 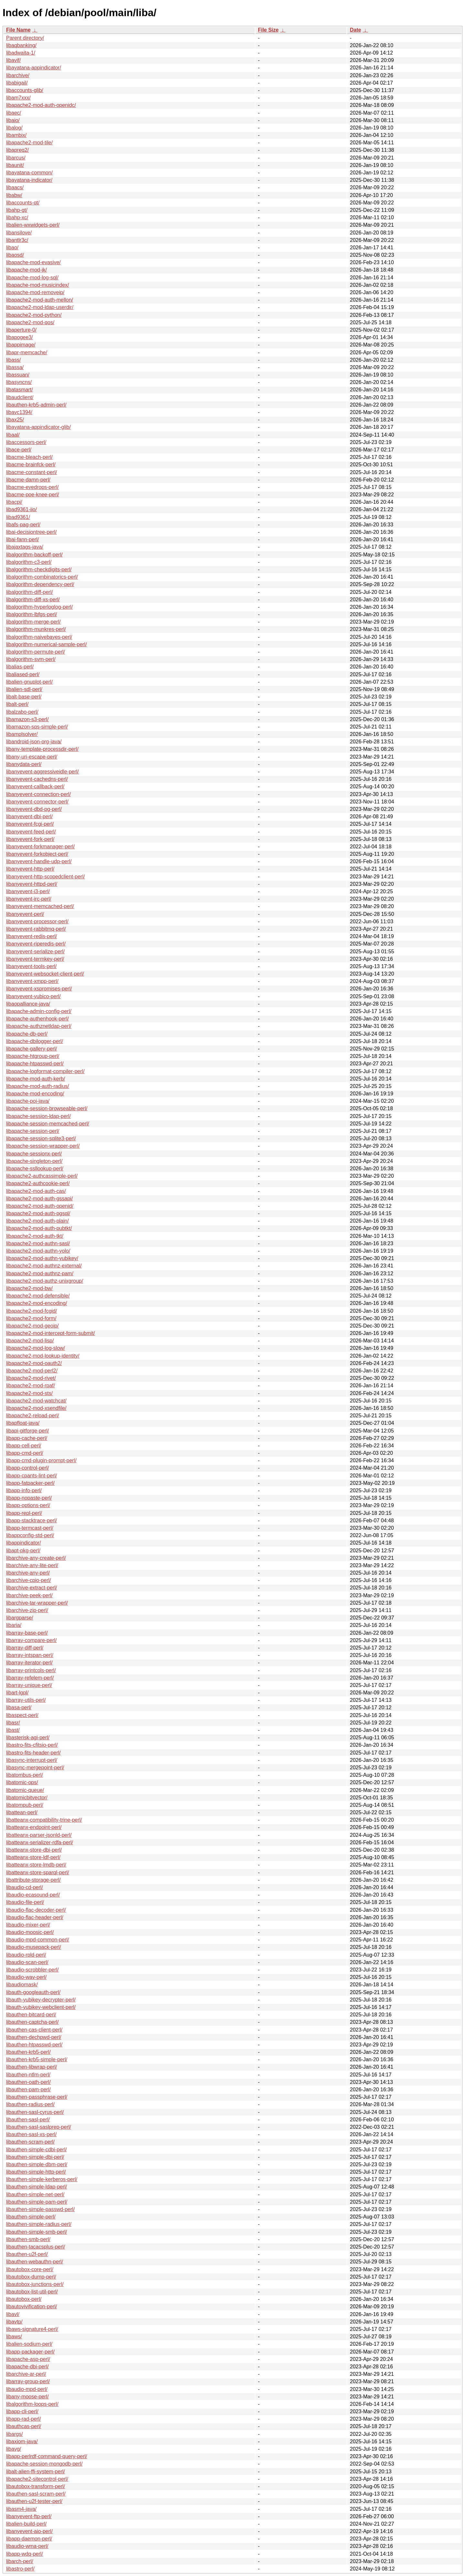 What do you see at coordinates (31, 1520) in the screenshot?
I see `libapp-stacktrace-perl/` at bounding box center [31, 1520].